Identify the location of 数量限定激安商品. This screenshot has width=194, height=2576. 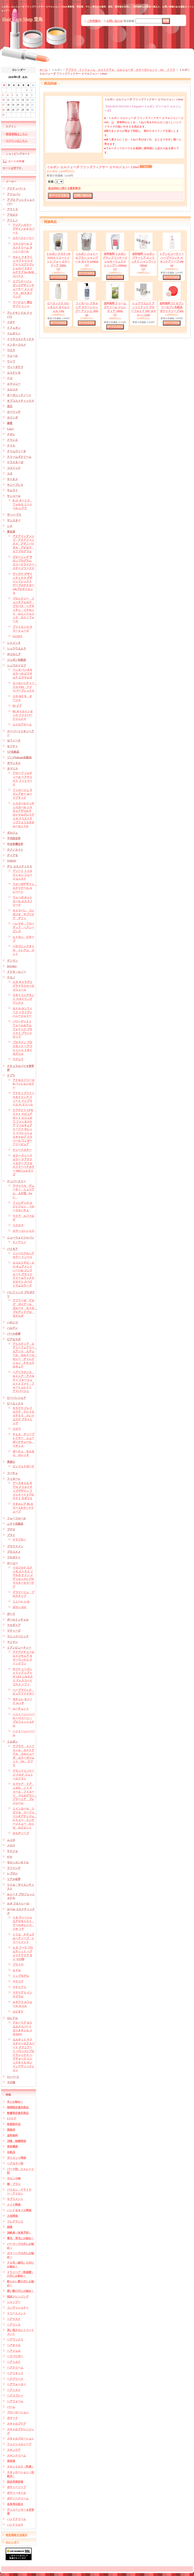
(18, 2113).